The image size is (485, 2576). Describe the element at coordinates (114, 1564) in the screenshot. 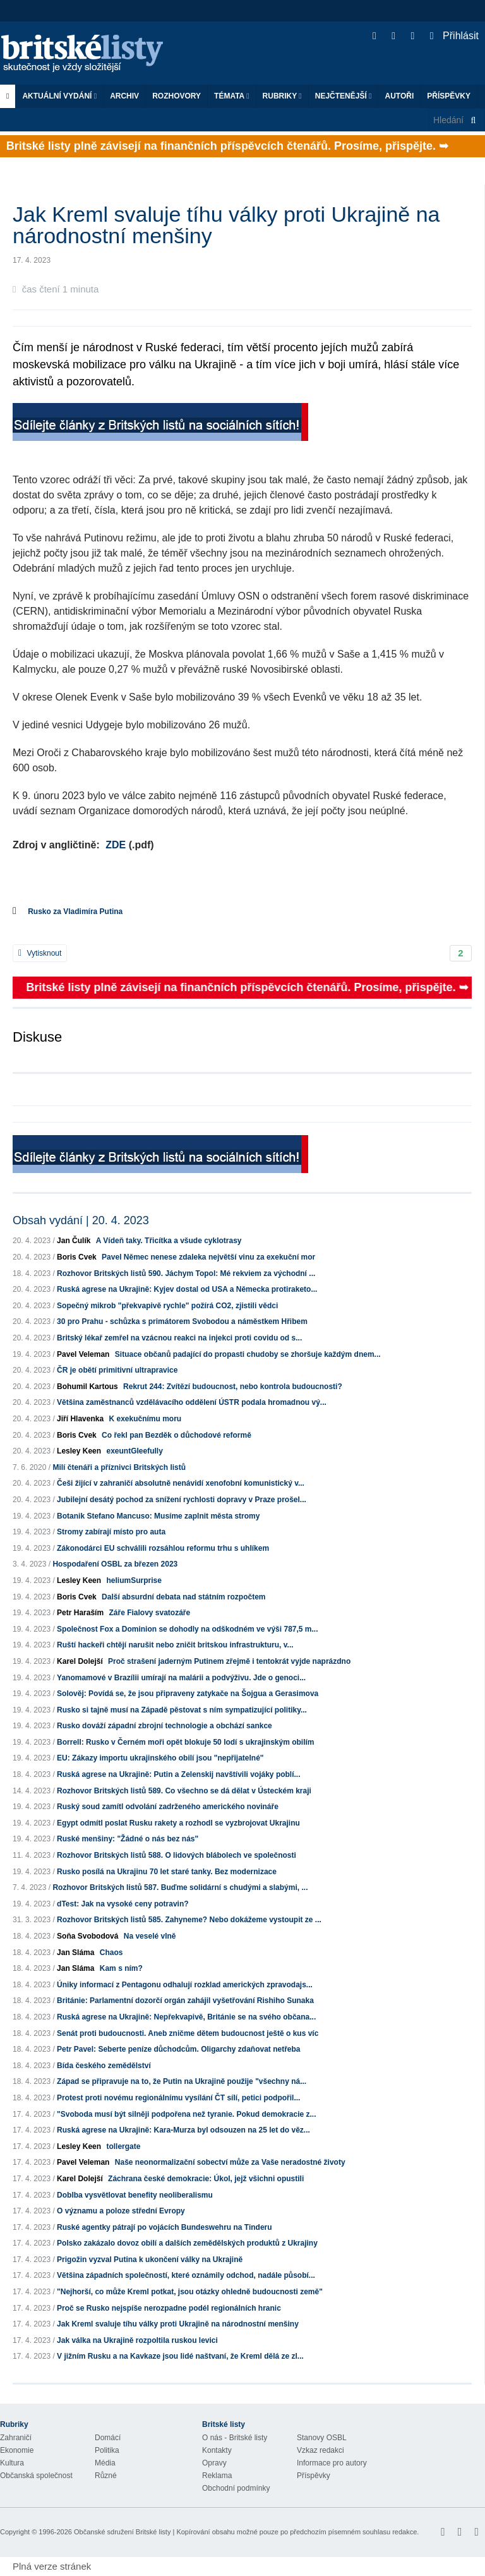

I see `Hospodaření OSBL za březen 2023` at that location.